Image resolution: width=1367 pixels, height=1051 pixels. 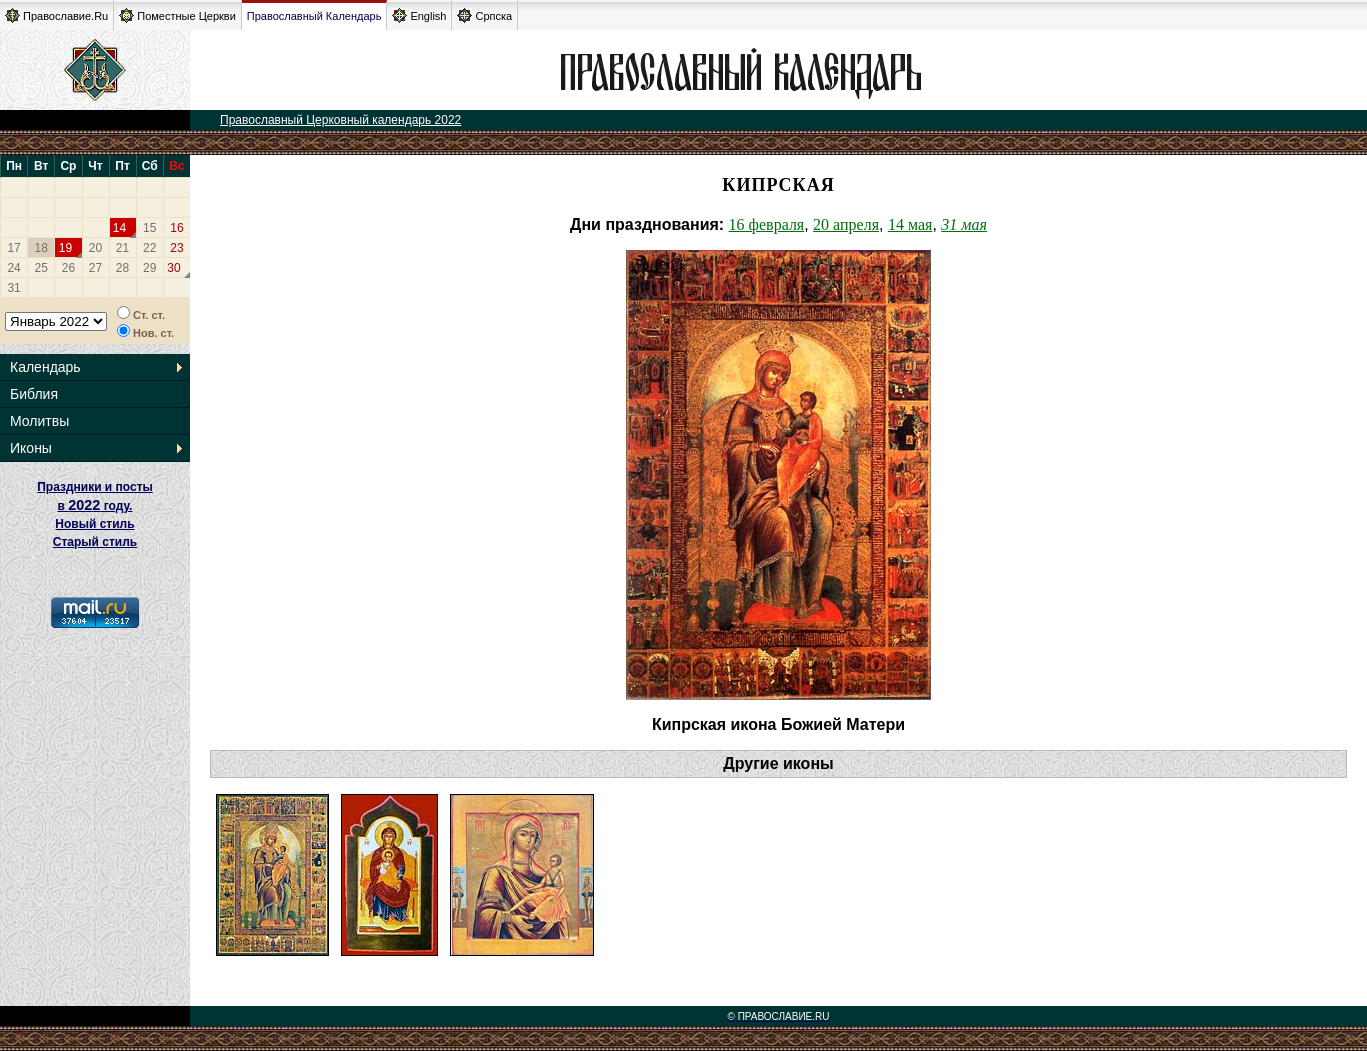 What do you see at coordinates (13, 268) in the screenshot?
I see `24` at bounding box center [13, 268].